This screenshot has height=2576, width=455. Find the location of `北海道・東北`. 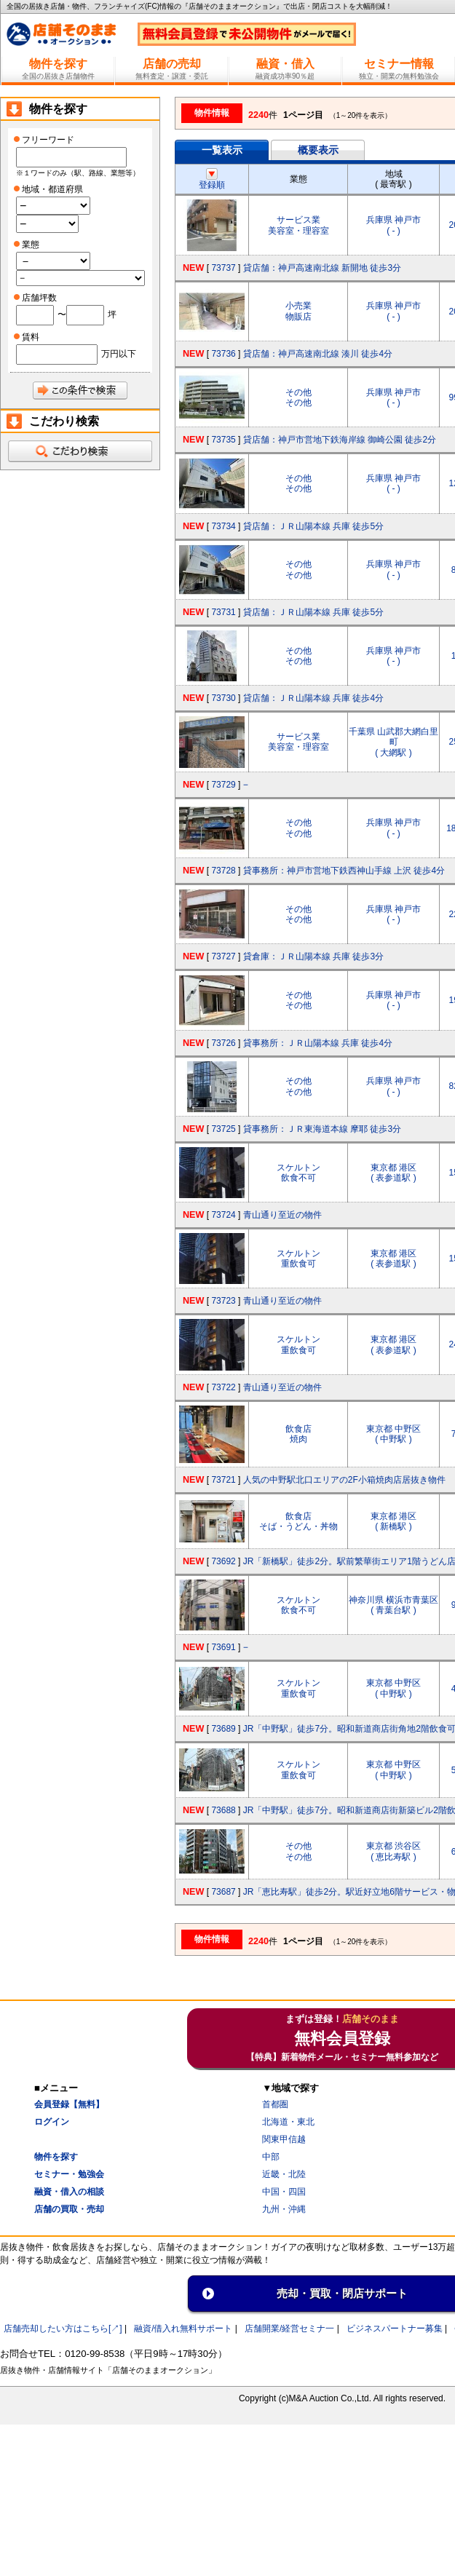

北海道・東北 is located at coordinates (288, 2122).